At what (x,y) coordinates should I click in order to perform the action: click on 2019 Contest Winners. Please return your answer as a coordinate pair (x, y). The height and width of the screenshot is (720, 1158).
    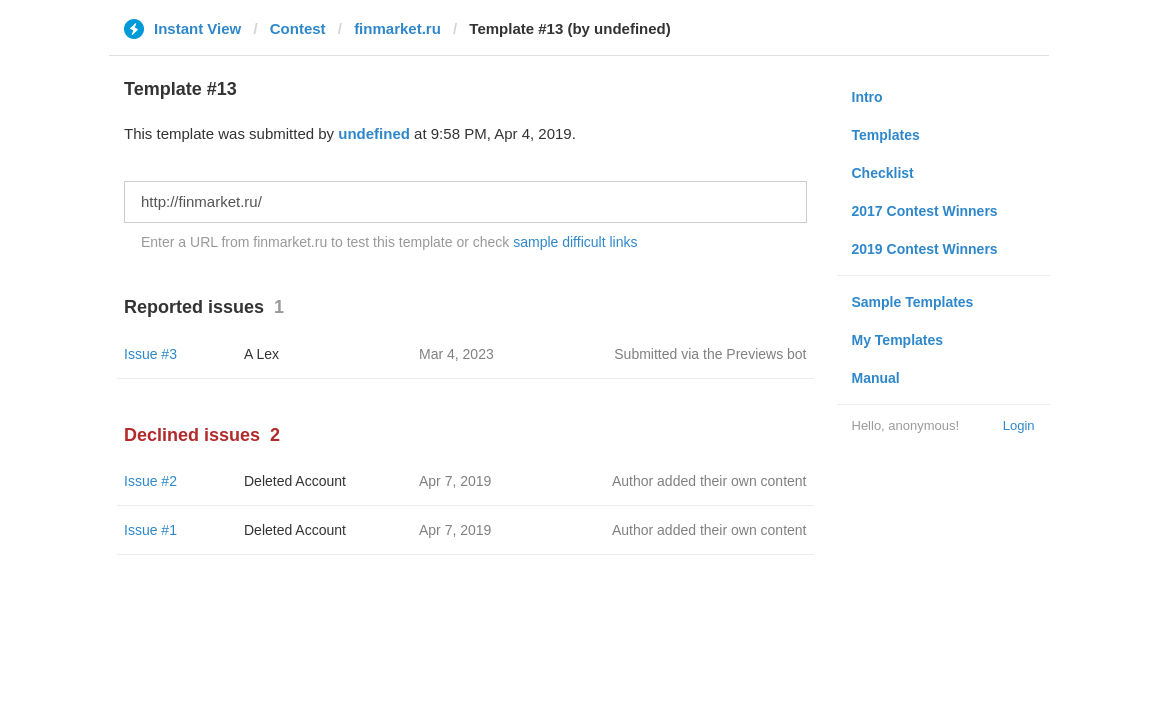
    Looking at the image, I should click on (925, 249).